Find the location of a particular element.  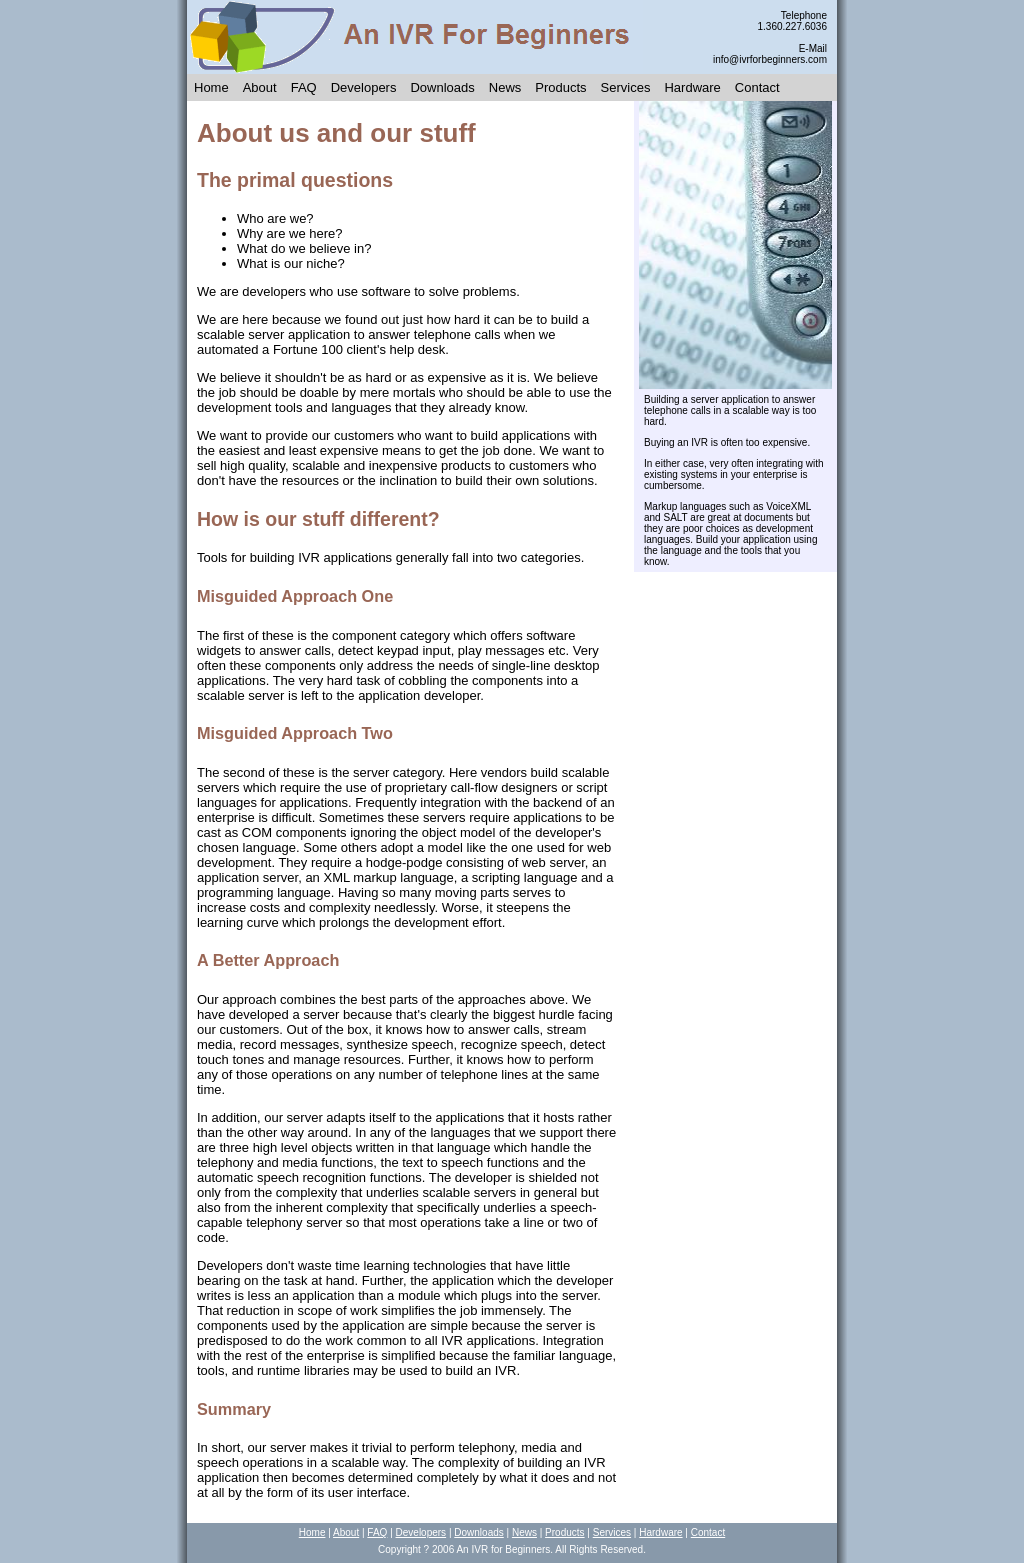

Products is located at coordinates (560, 87).